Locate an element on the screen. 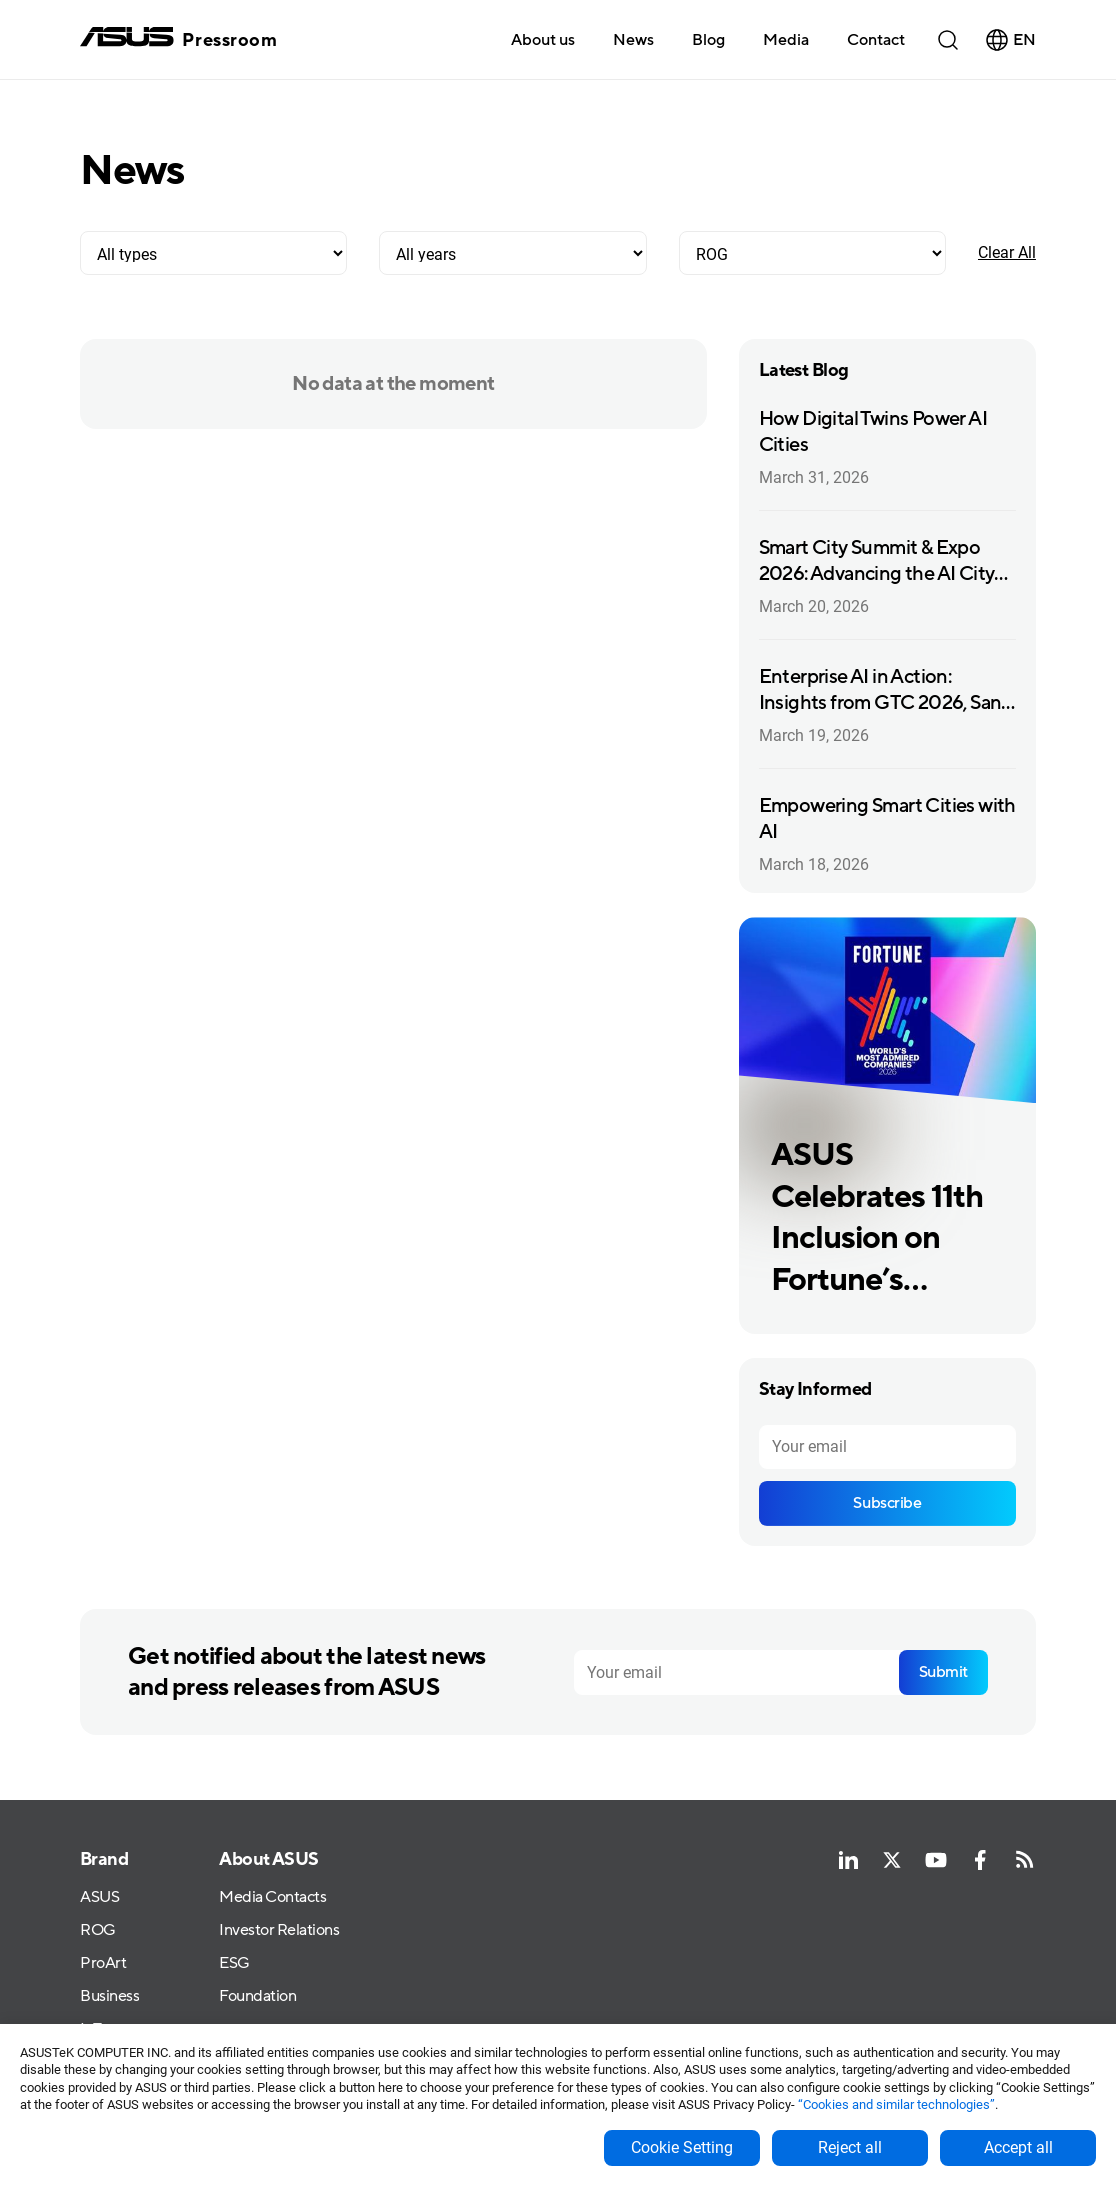  Business is located at coordinates (109, 1996).